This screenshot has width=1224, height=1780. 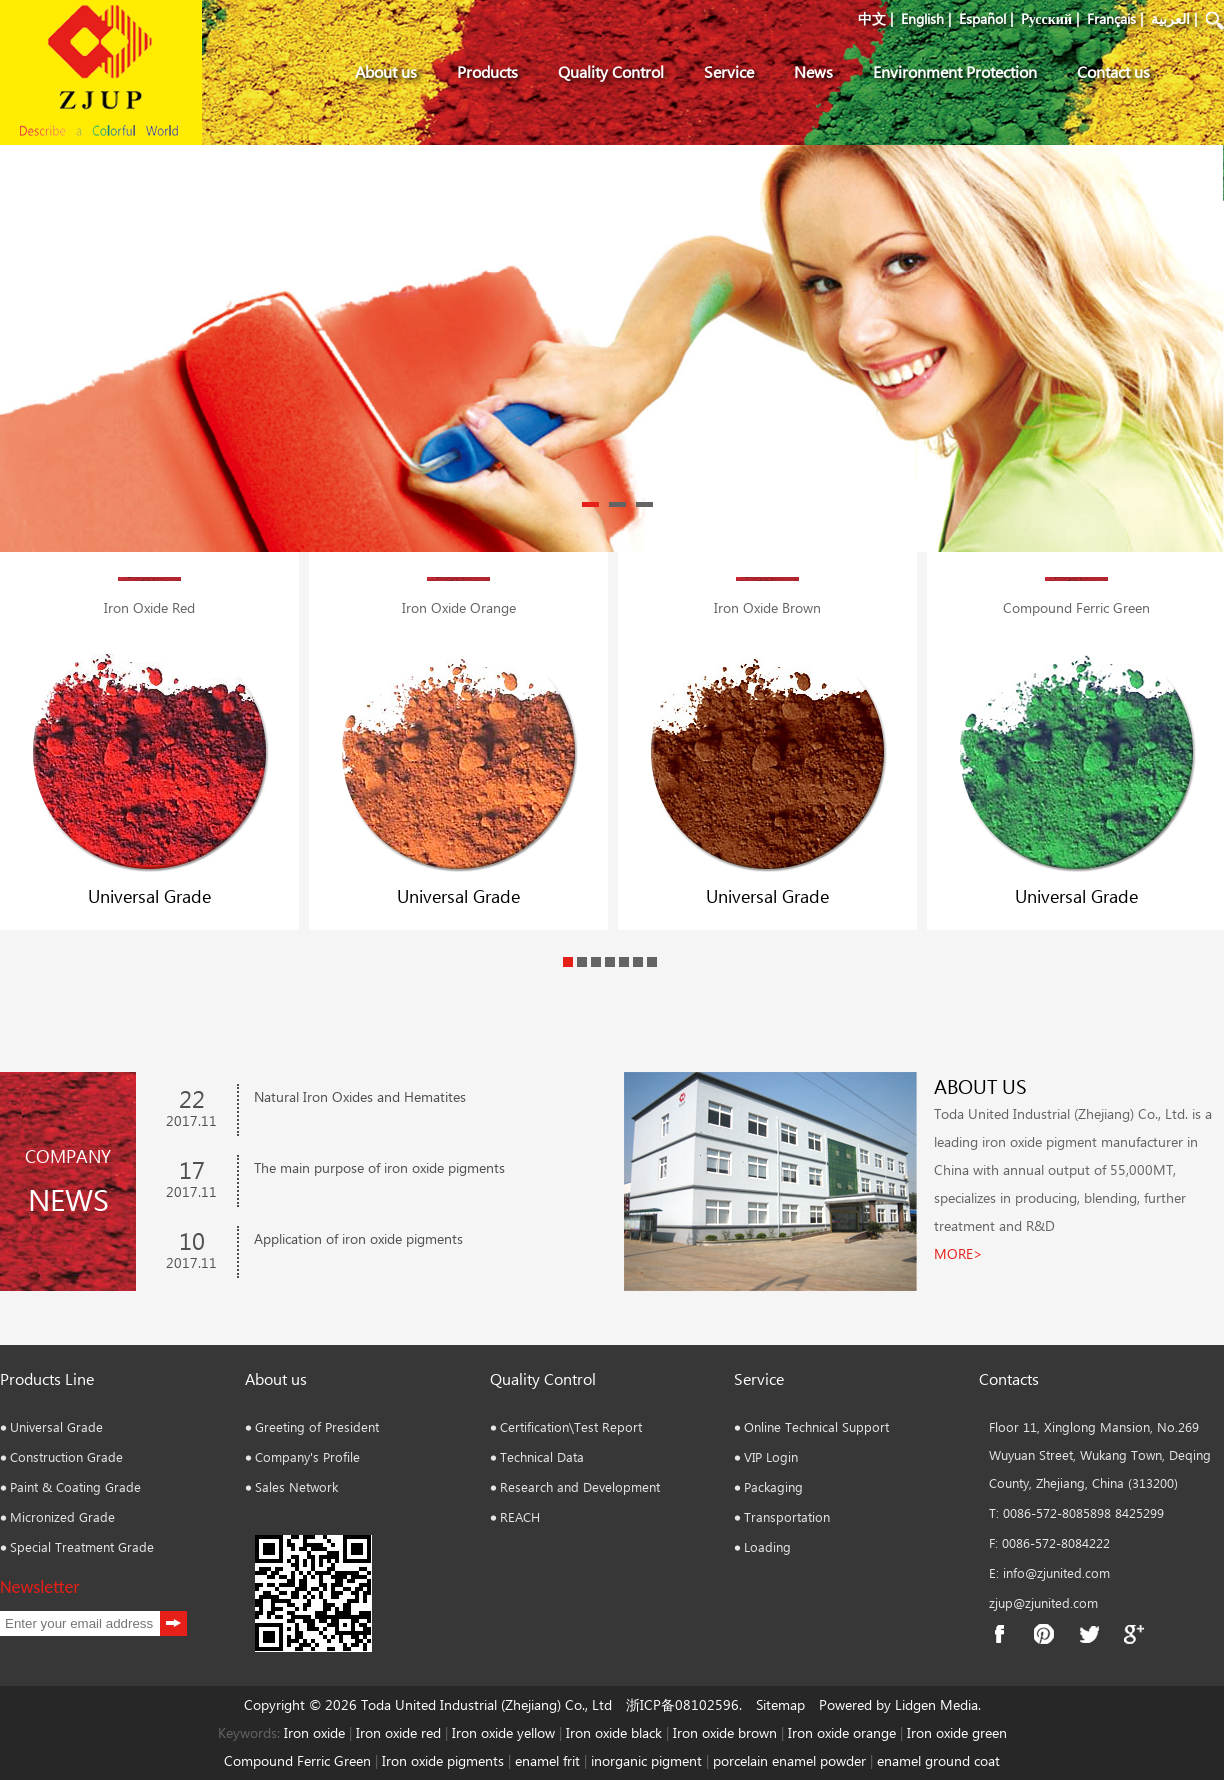 I want to click on Construction Grade, so click(x=66, y=1456).